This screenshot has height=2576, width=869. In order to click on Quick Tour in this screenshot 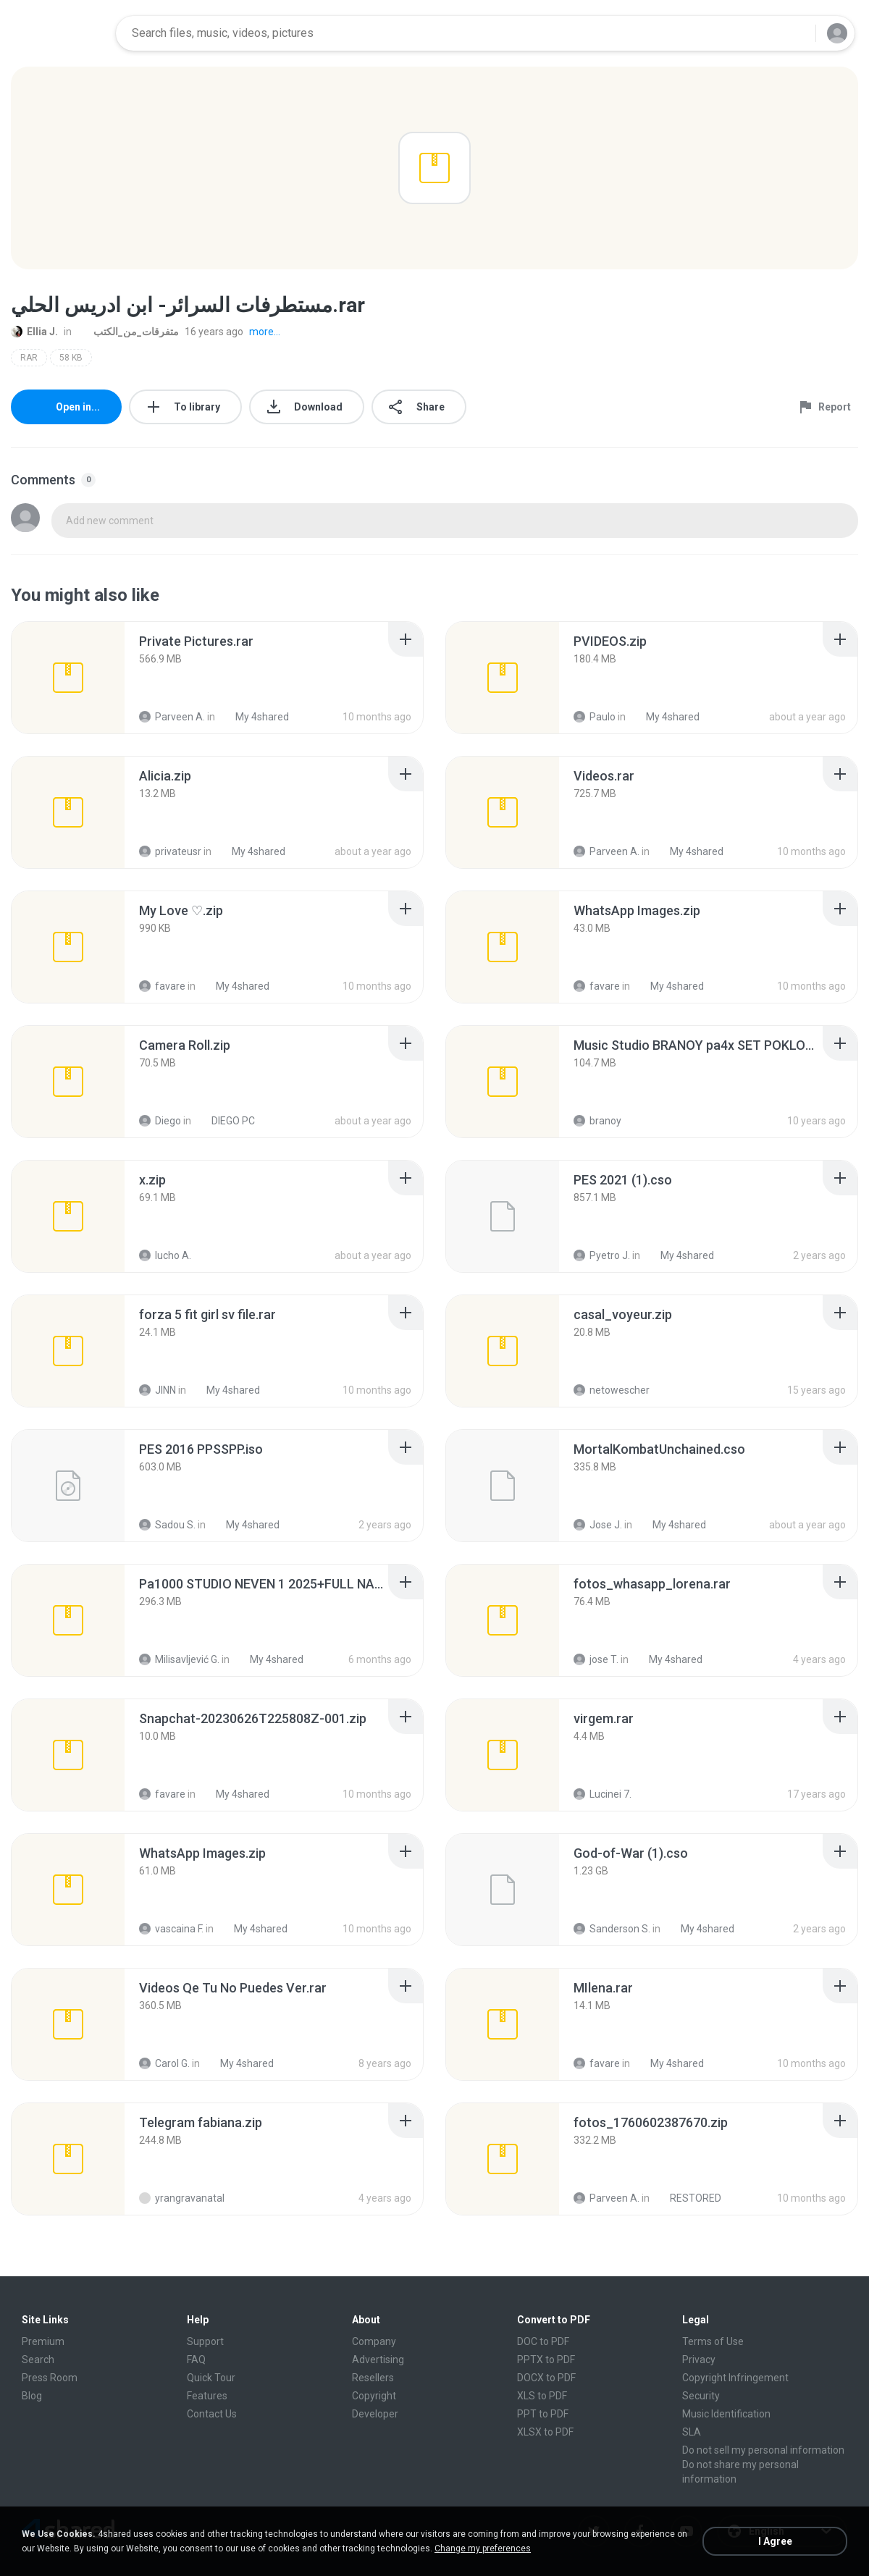, I will do `click(211, 2377)`.